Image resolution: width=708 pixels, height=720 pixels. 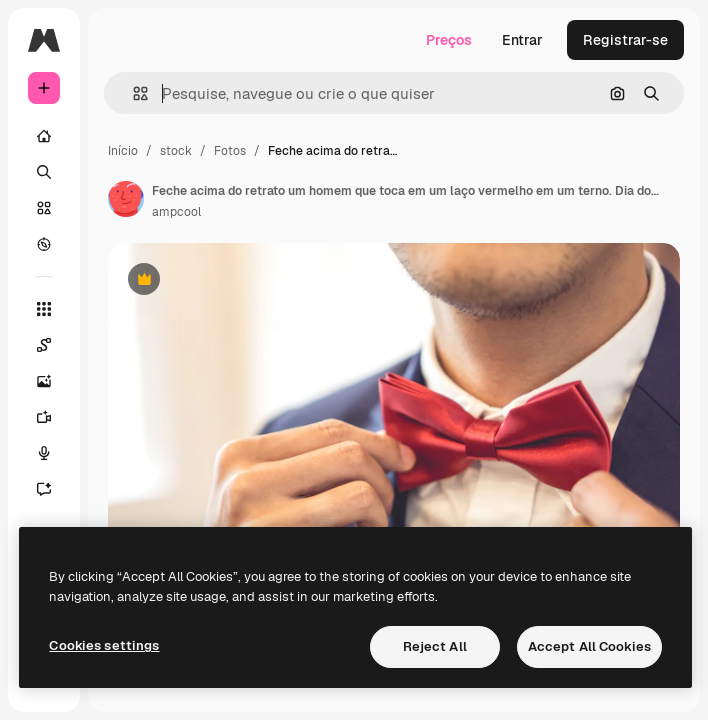 What do you see at coordinates (625, 40) in the screenshot?
I see `Registrar-se` at bounding box center [625, 40].